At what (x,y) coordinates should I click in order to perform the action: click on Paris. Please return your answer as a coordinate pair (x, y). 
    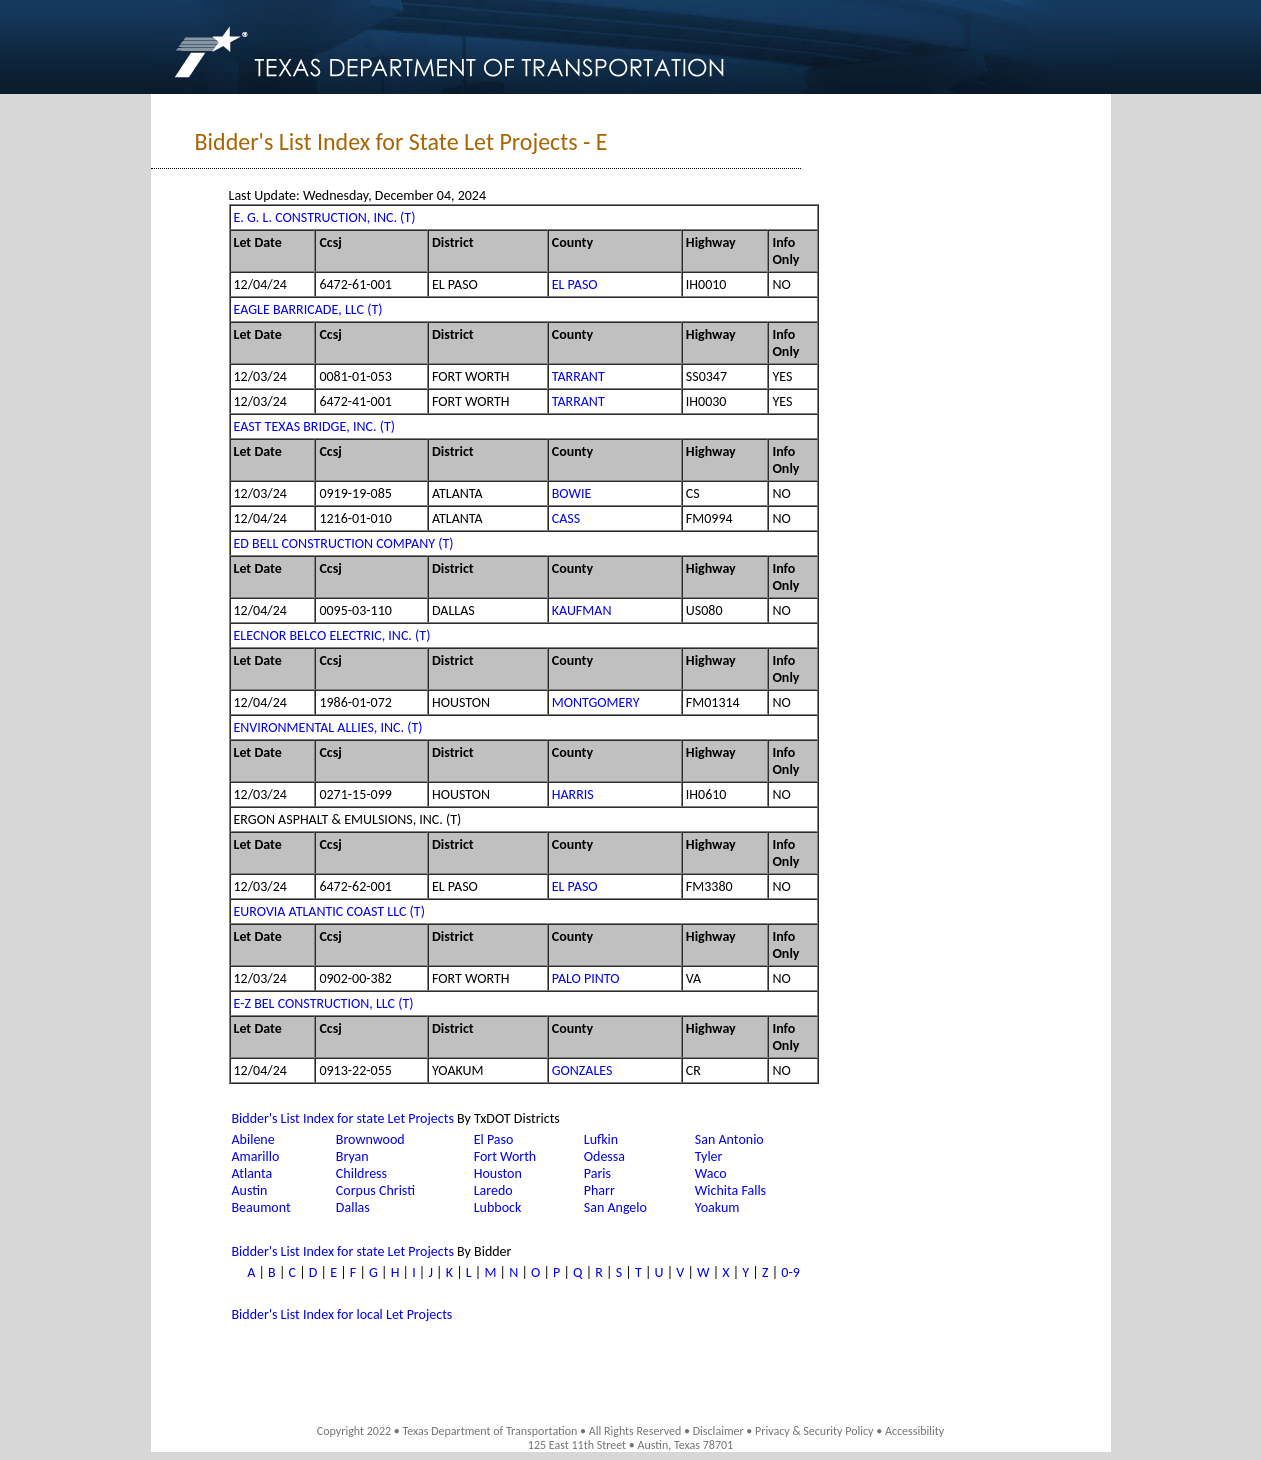
    Looking at the image, I should click on (597, 1173).